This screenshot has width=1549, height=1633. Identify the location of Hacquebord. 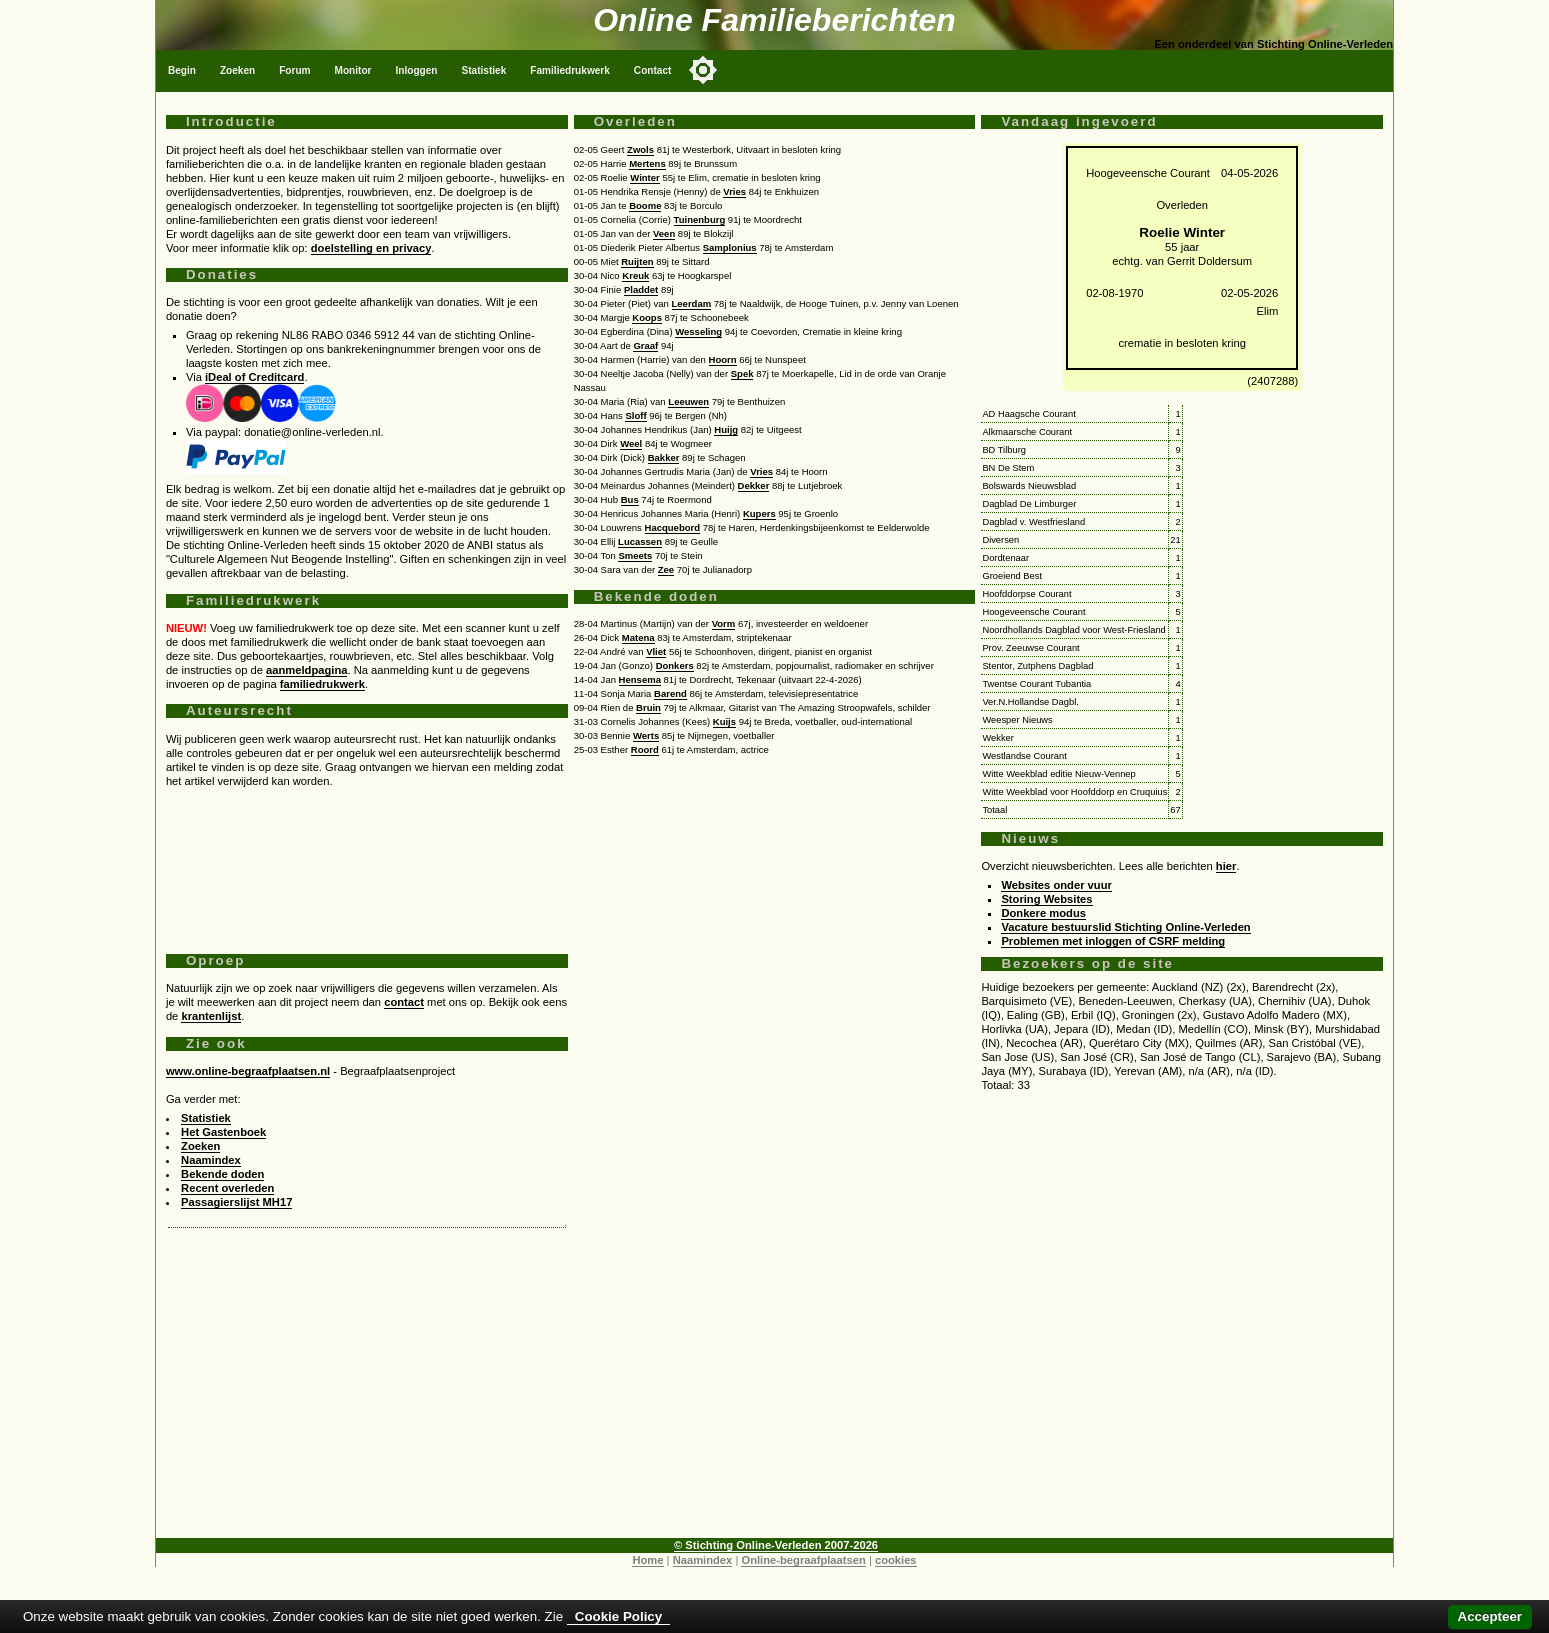
(673, 527).